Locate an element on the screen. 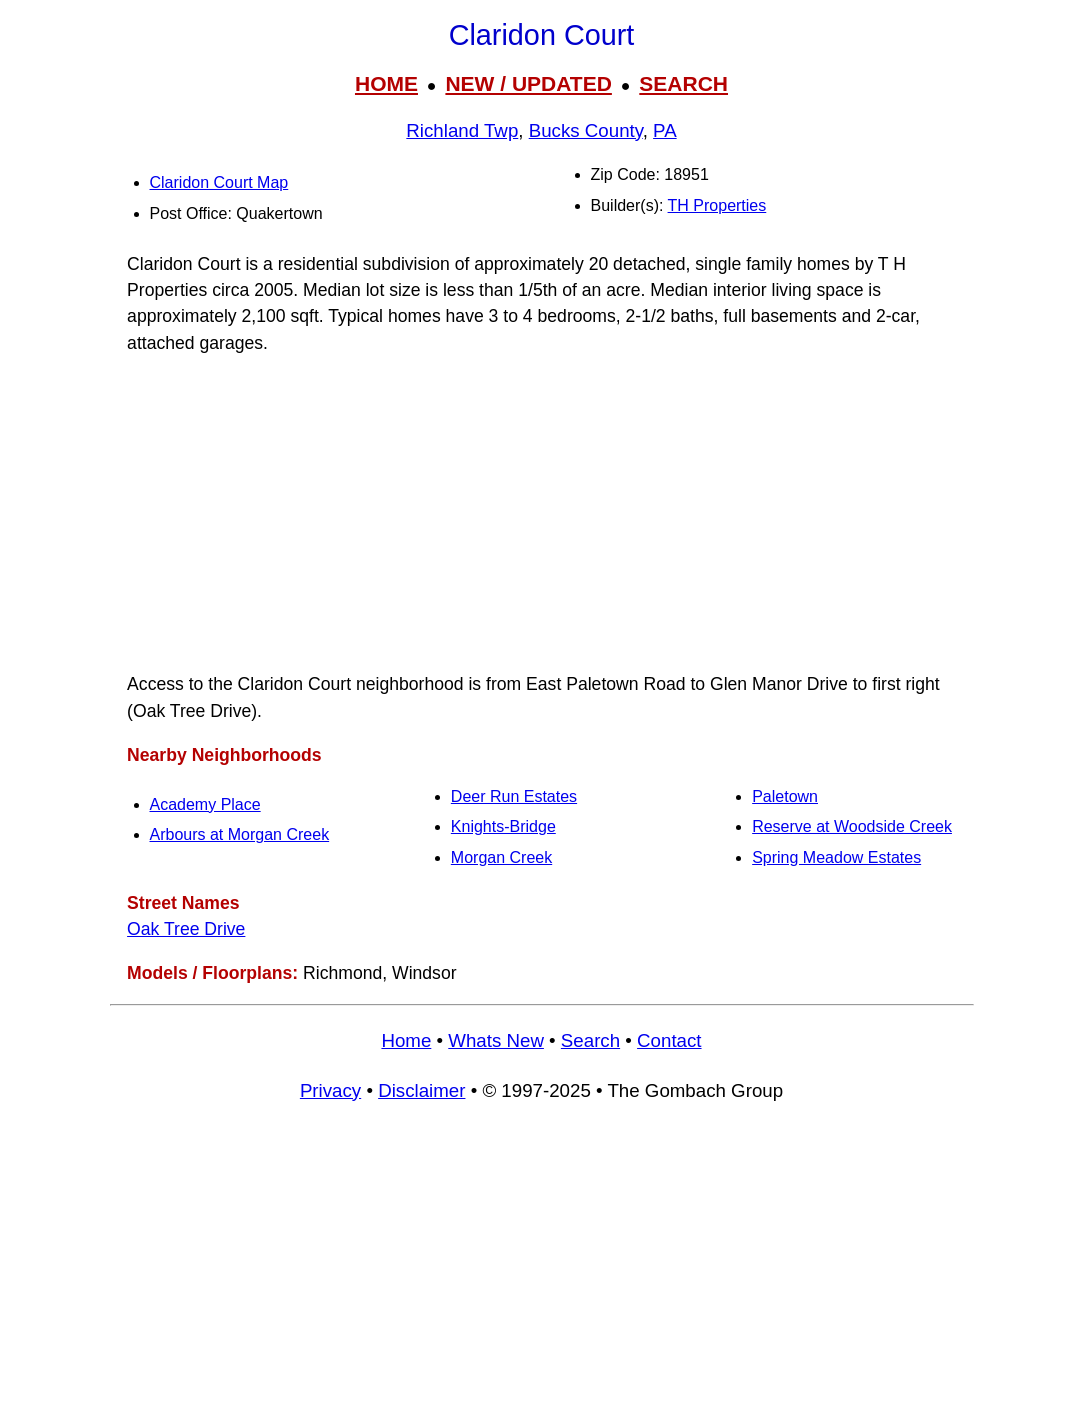 This screenshot has height=1409, width=1083. Arbours at Morgan Creek is located at coordinates (240, 834).